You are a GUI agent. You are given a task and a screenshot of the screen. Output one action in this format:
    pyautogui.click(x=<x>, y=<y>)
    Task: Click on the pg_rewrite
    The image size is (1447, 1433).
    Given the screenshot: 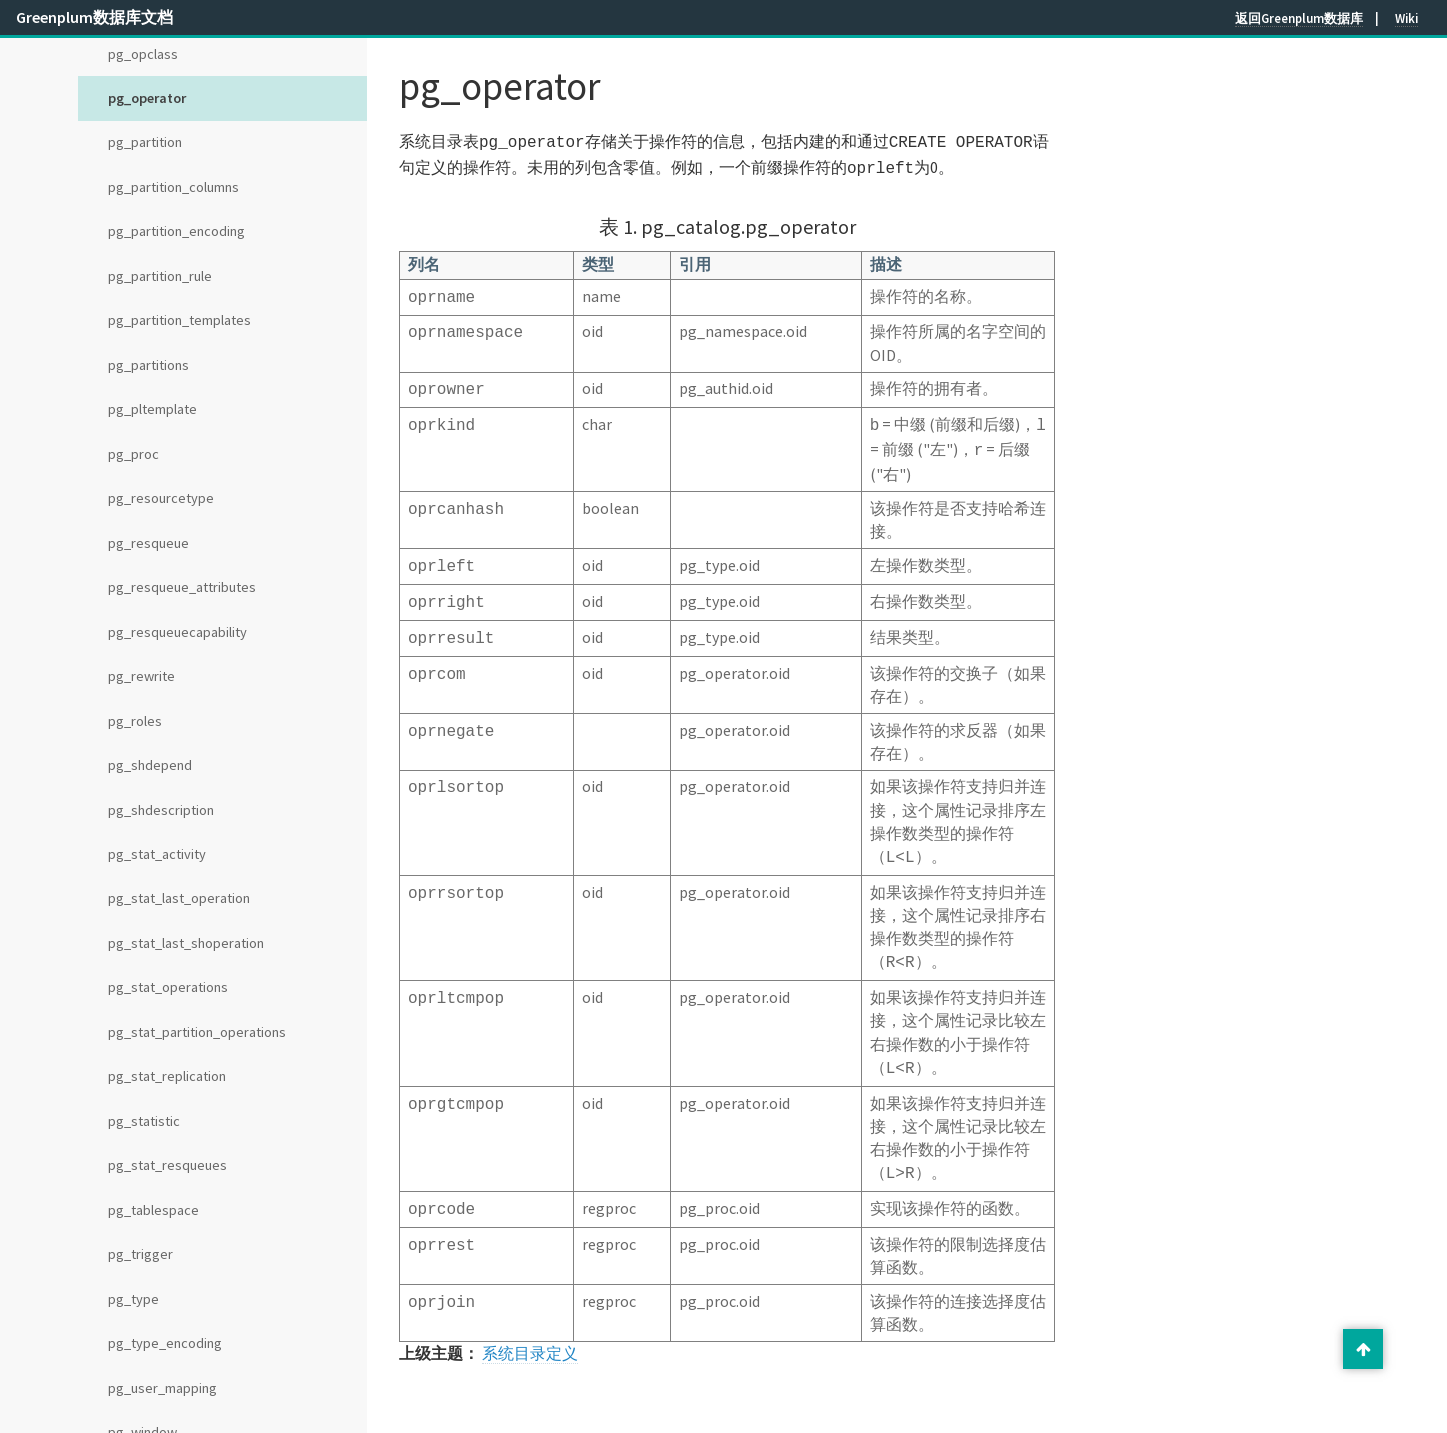 What is the action you would take?
    pyautogui.click(x=141, y=676)
    